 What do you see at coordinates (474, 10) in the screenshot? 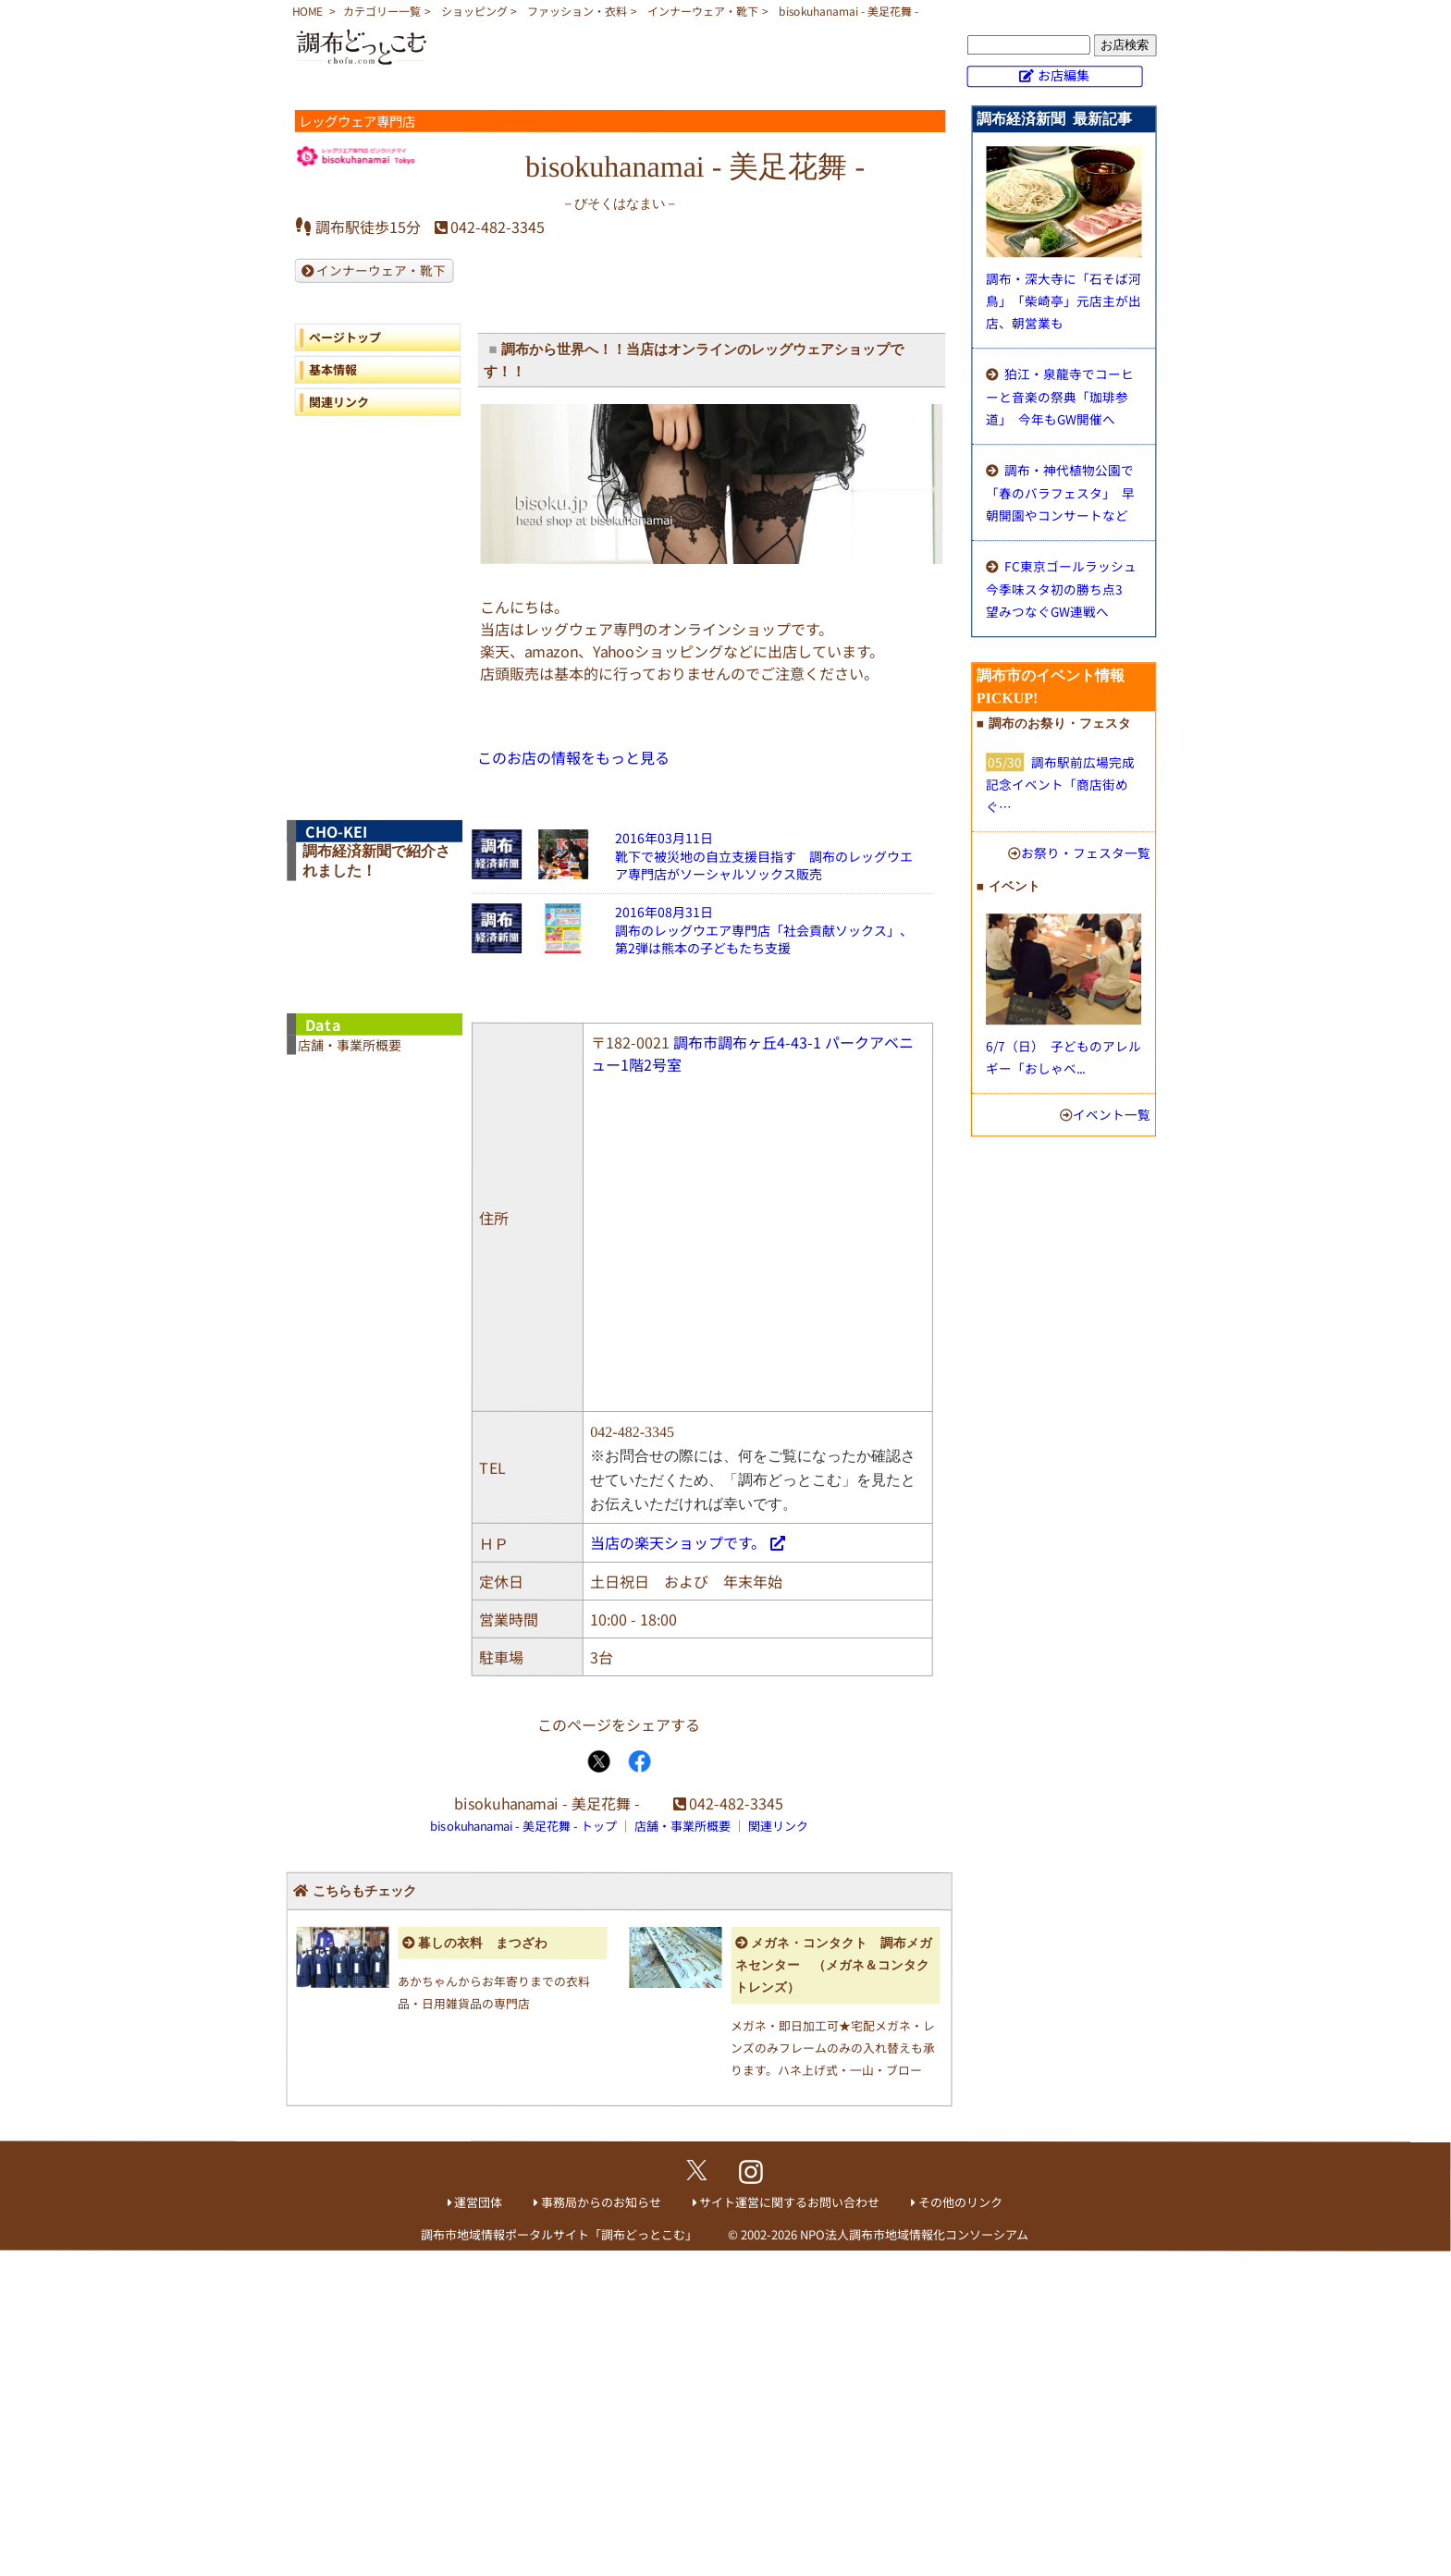
I see `ショッピング` at bounding box center [474, 10].